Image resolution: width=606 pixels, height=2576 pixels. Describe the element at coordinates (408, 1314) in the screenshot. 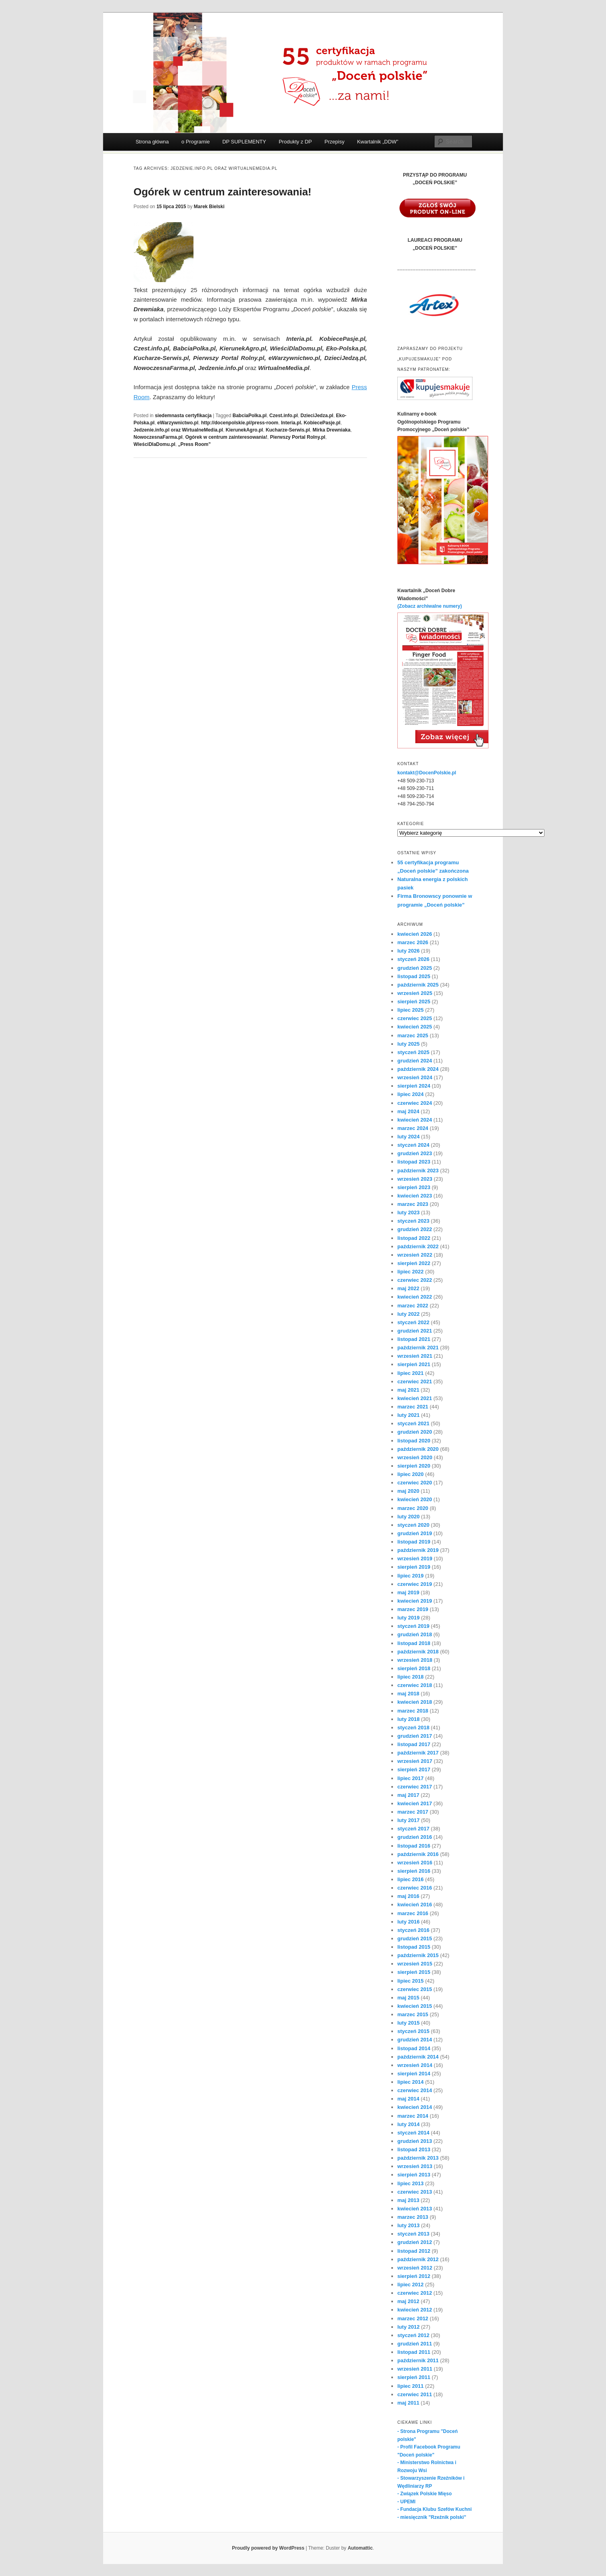

I see `luty 2022` at that location.